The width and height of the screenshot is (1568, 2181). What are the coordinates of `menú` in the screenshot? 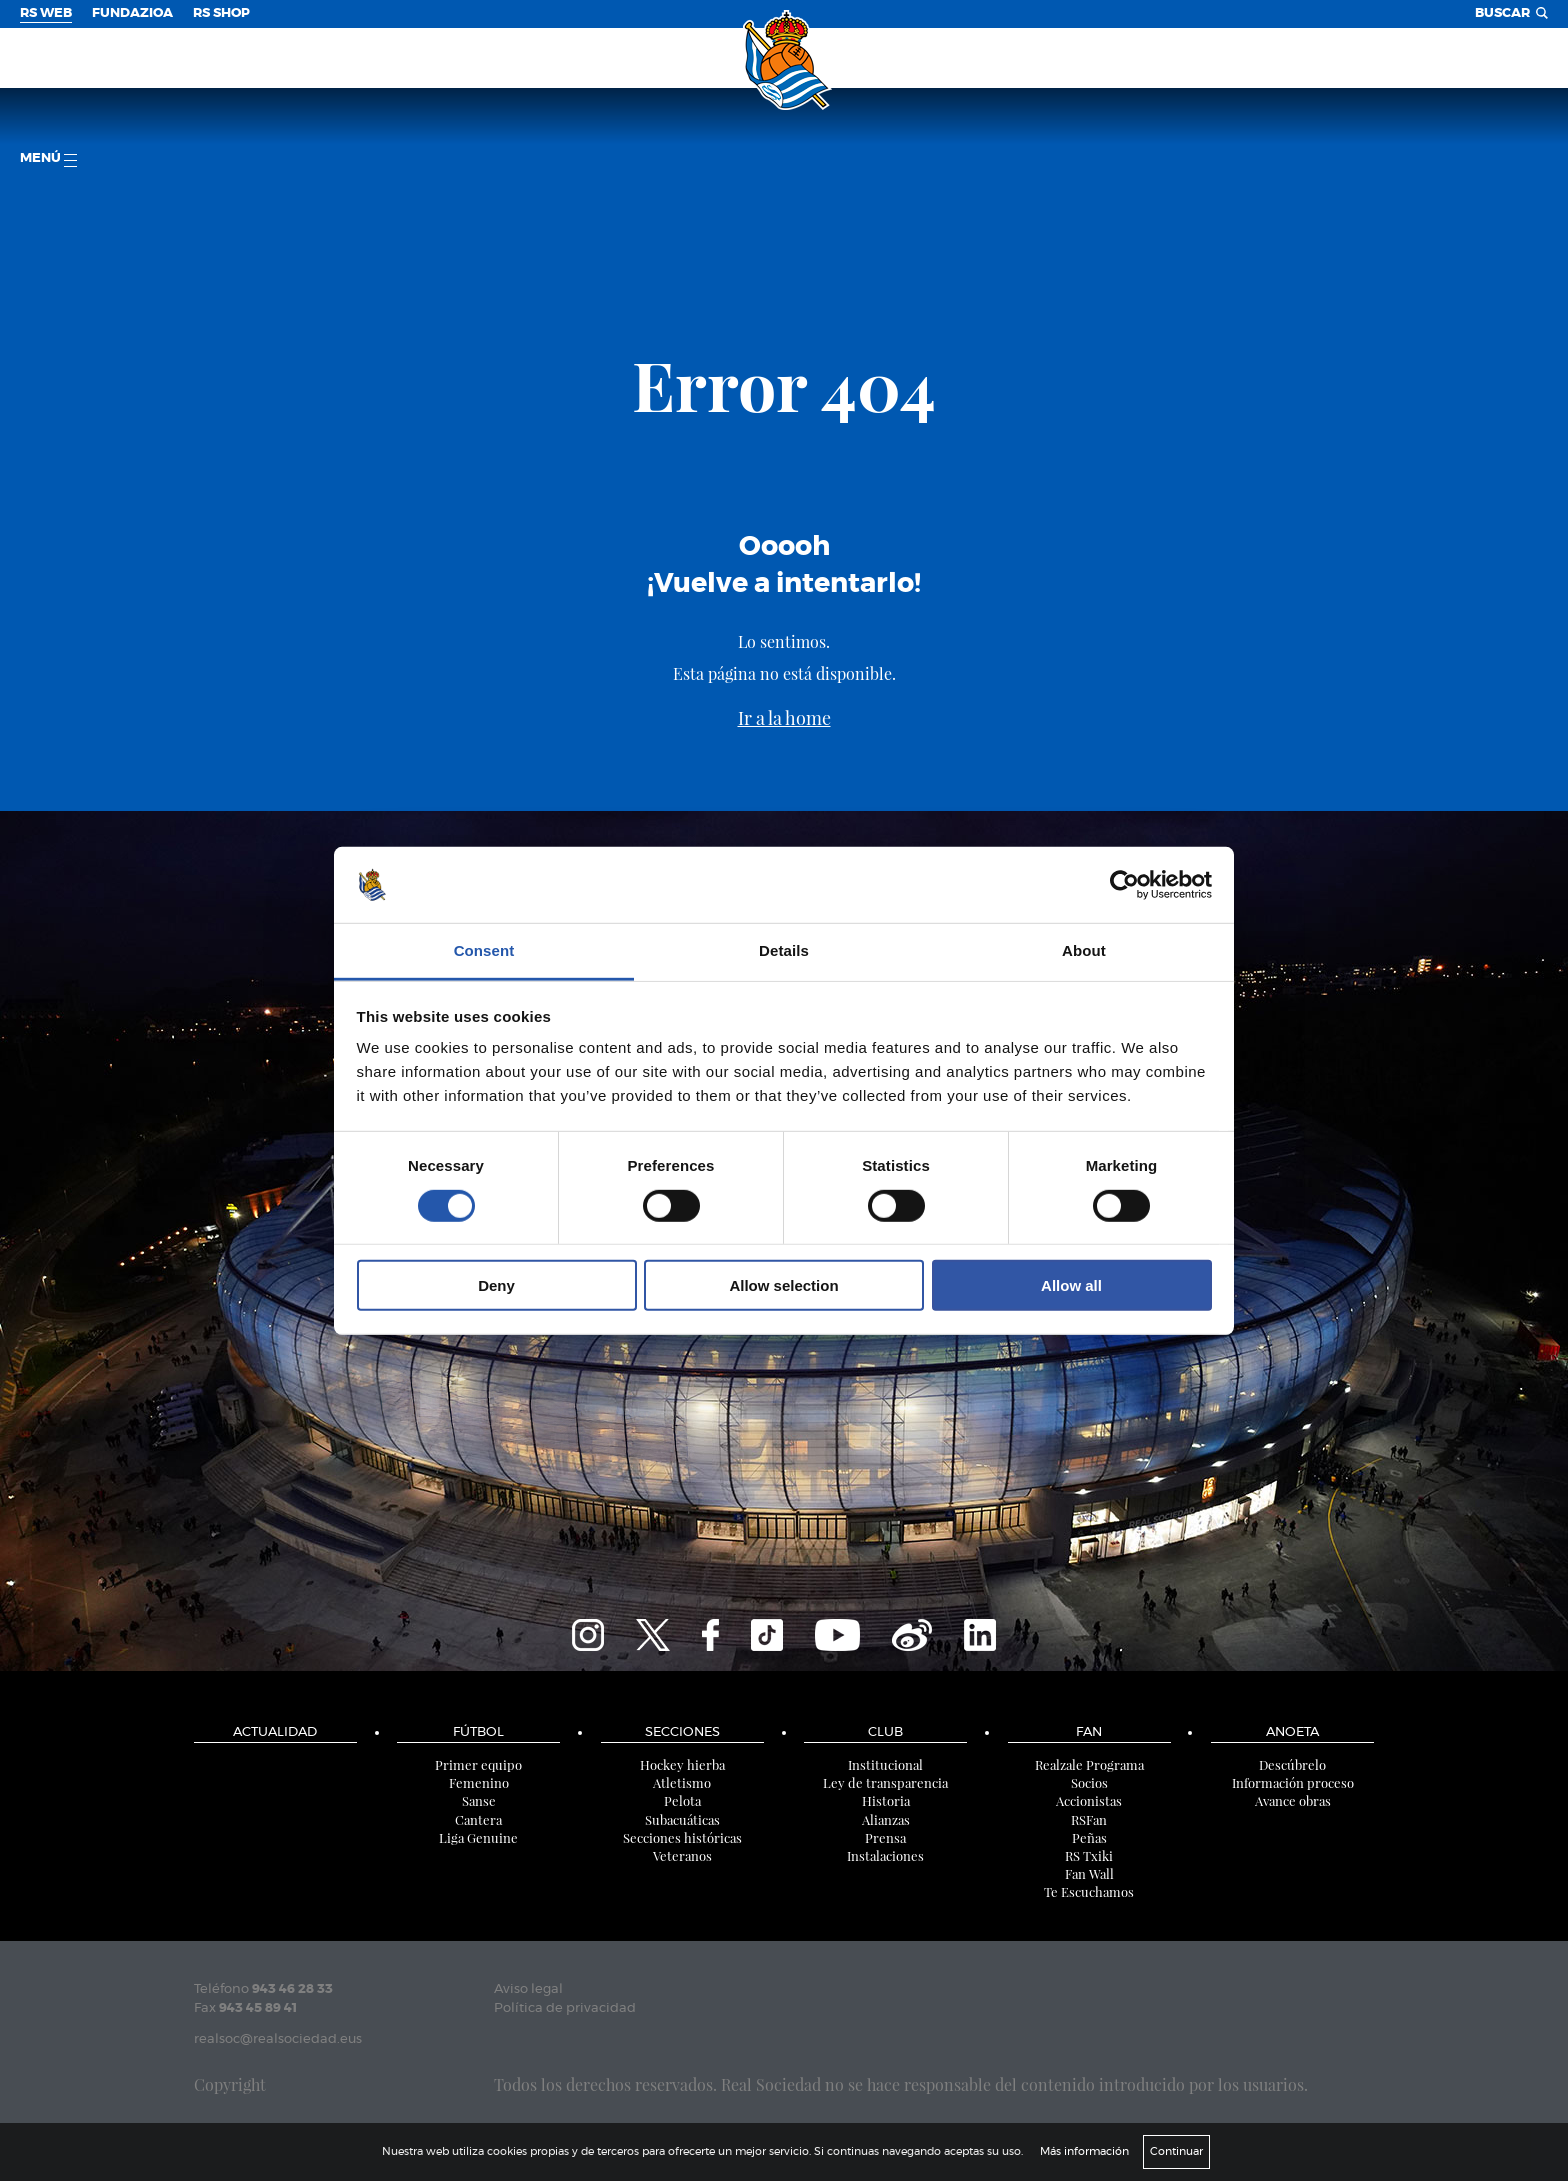 It's located at (48, 159).